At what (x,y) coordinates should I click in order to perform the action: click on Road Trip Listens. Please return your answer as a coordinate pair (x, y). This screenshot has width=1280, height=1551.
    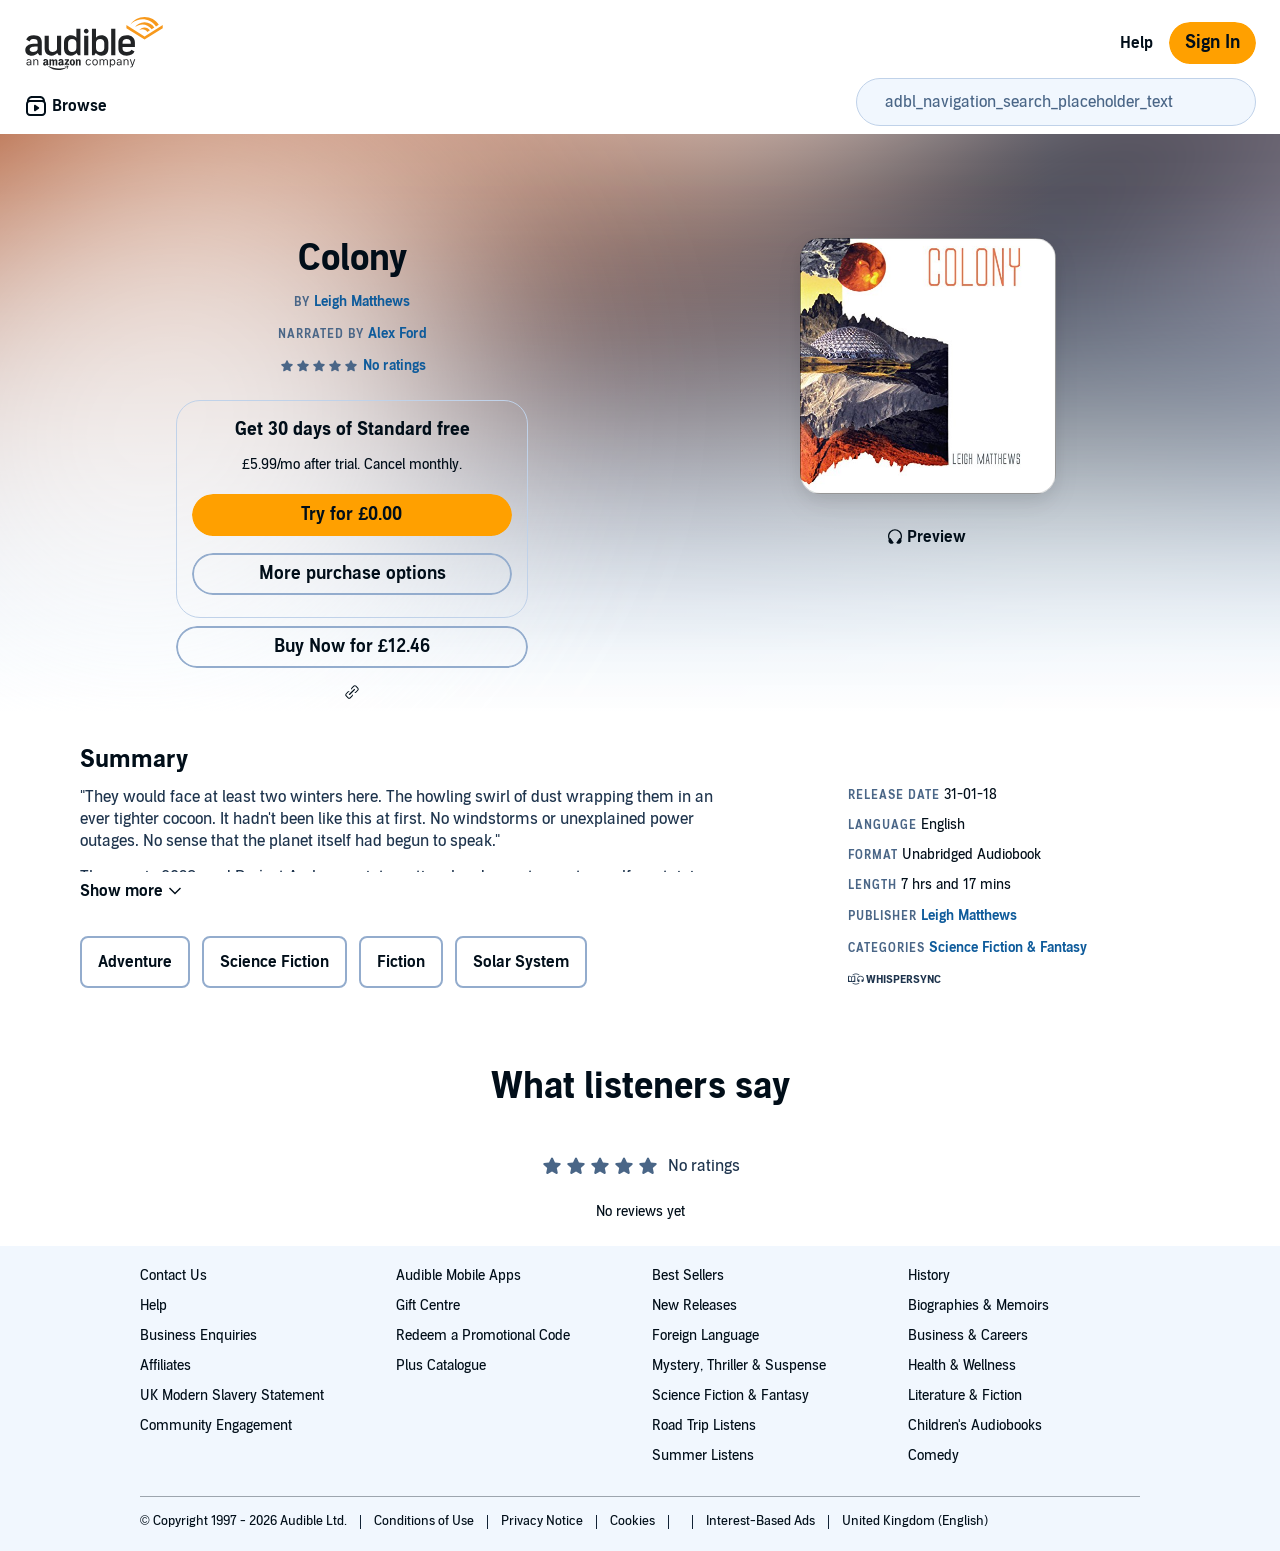
    Looking at the image, I should click on (704, 1425).